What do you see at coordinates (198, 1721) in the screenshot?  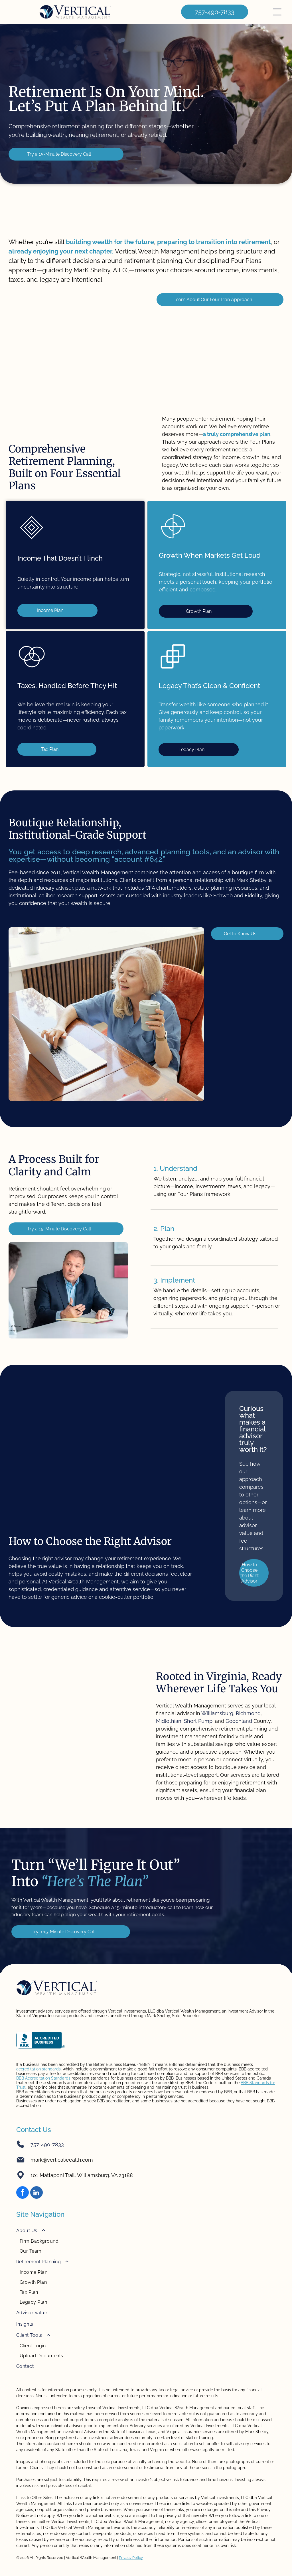 I see `Short Pump` at bounding box center [198, 1721].